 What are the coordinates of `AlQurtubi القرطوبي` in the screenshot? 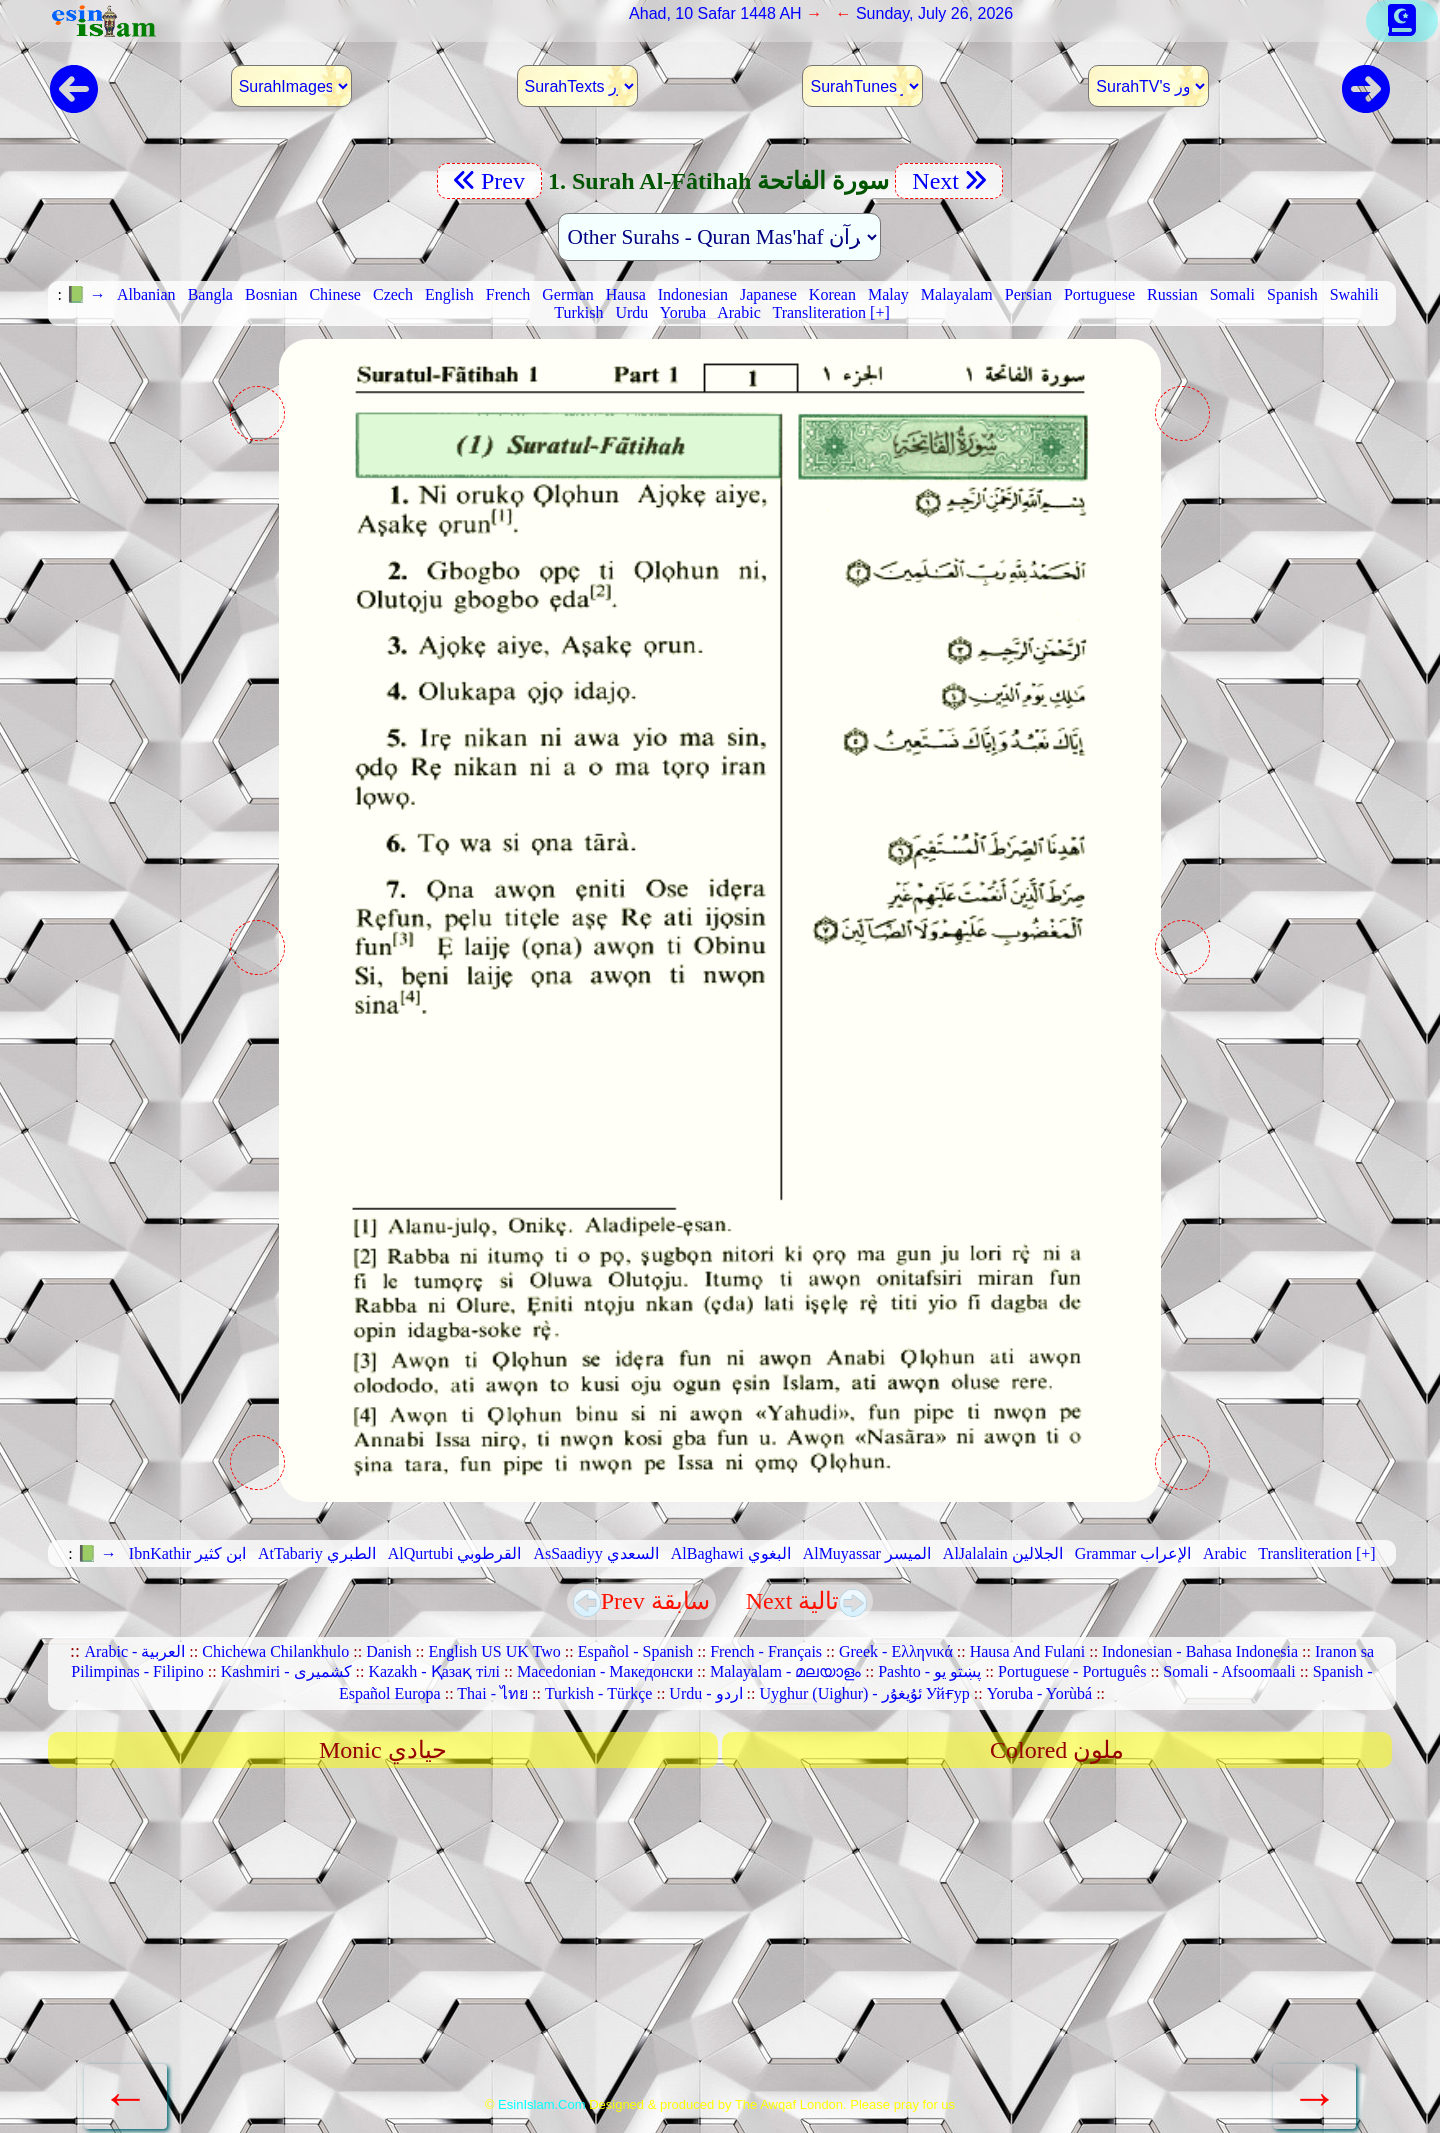 It's located at (455, 1553).